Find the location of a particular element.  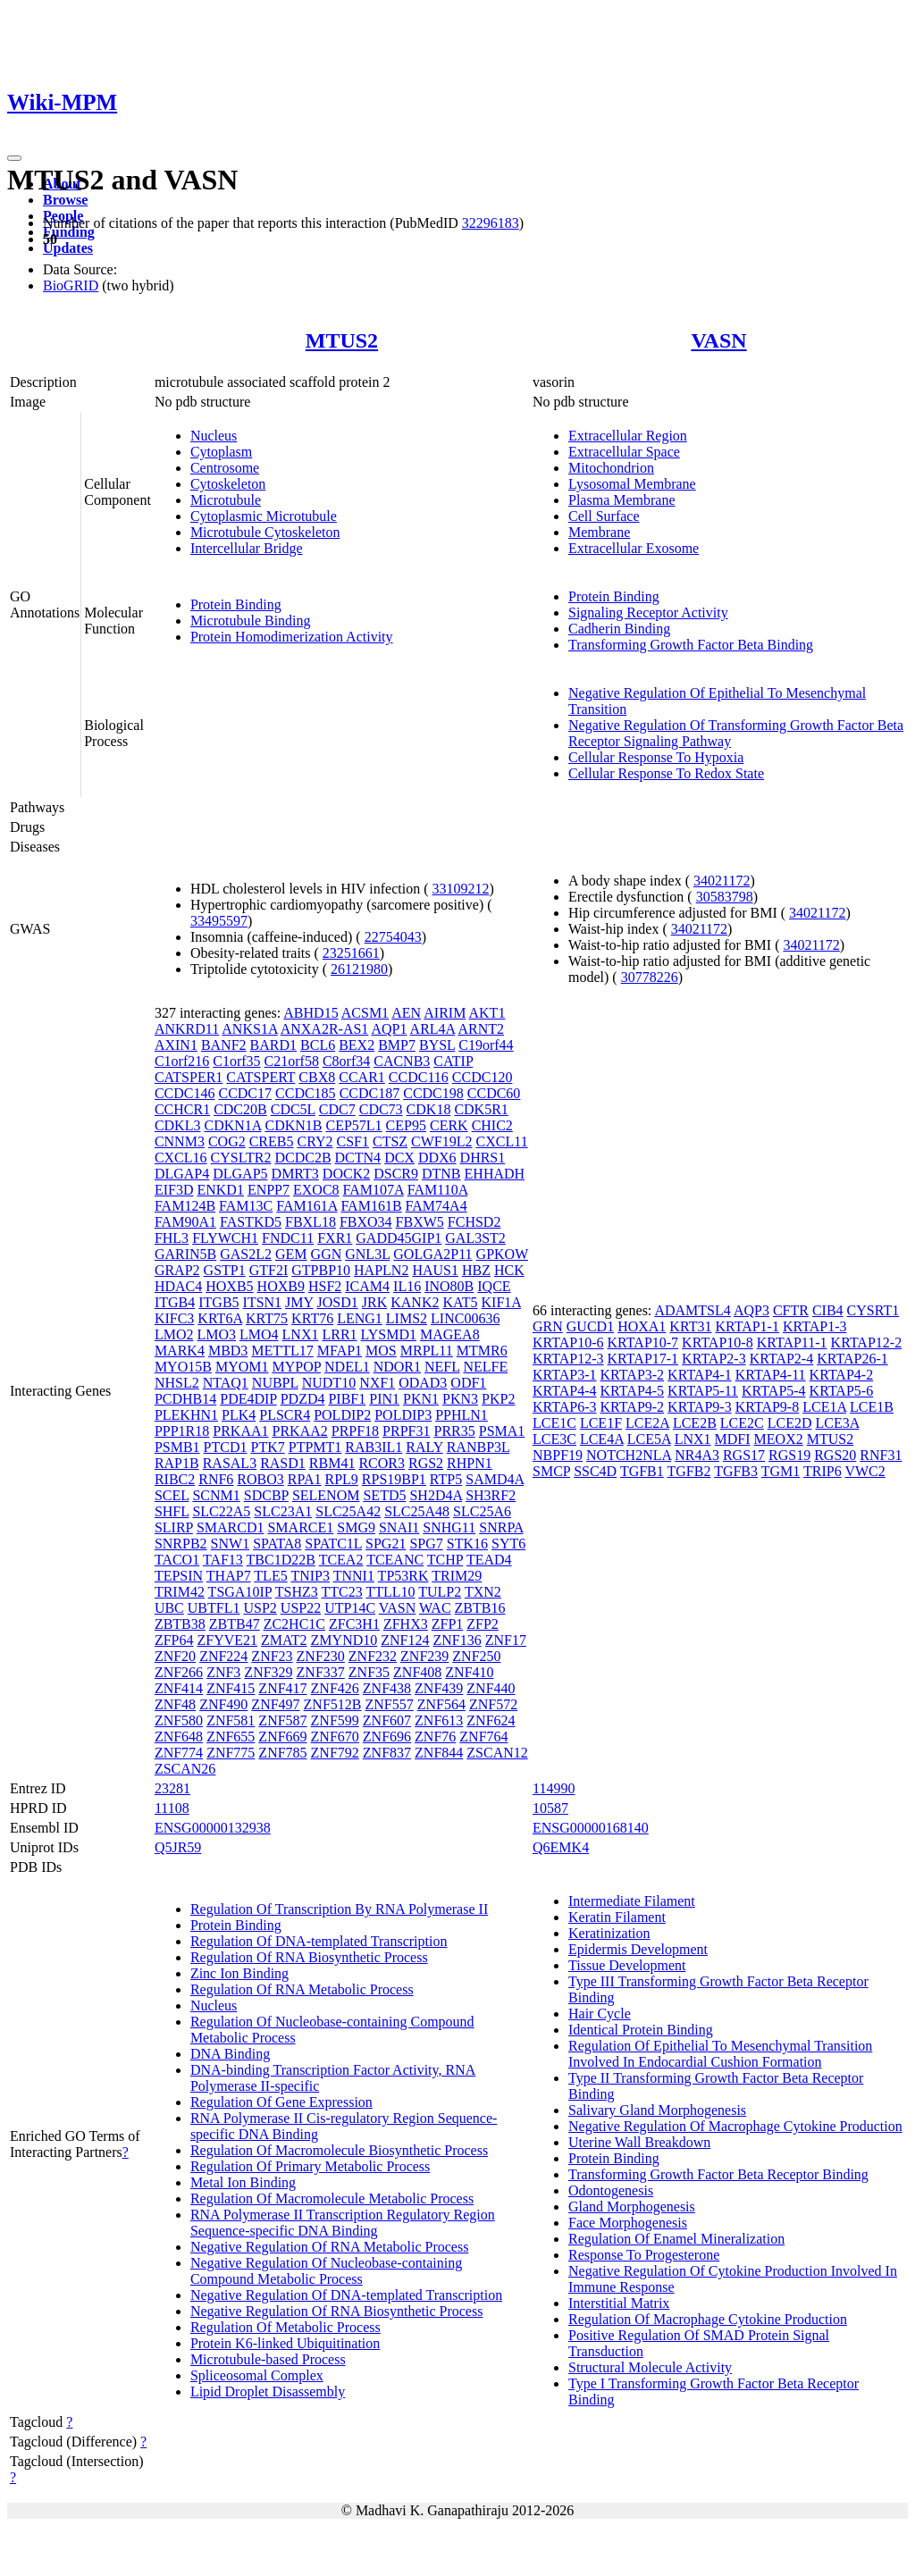

SYT6 is located at coordinates (508, 1543).